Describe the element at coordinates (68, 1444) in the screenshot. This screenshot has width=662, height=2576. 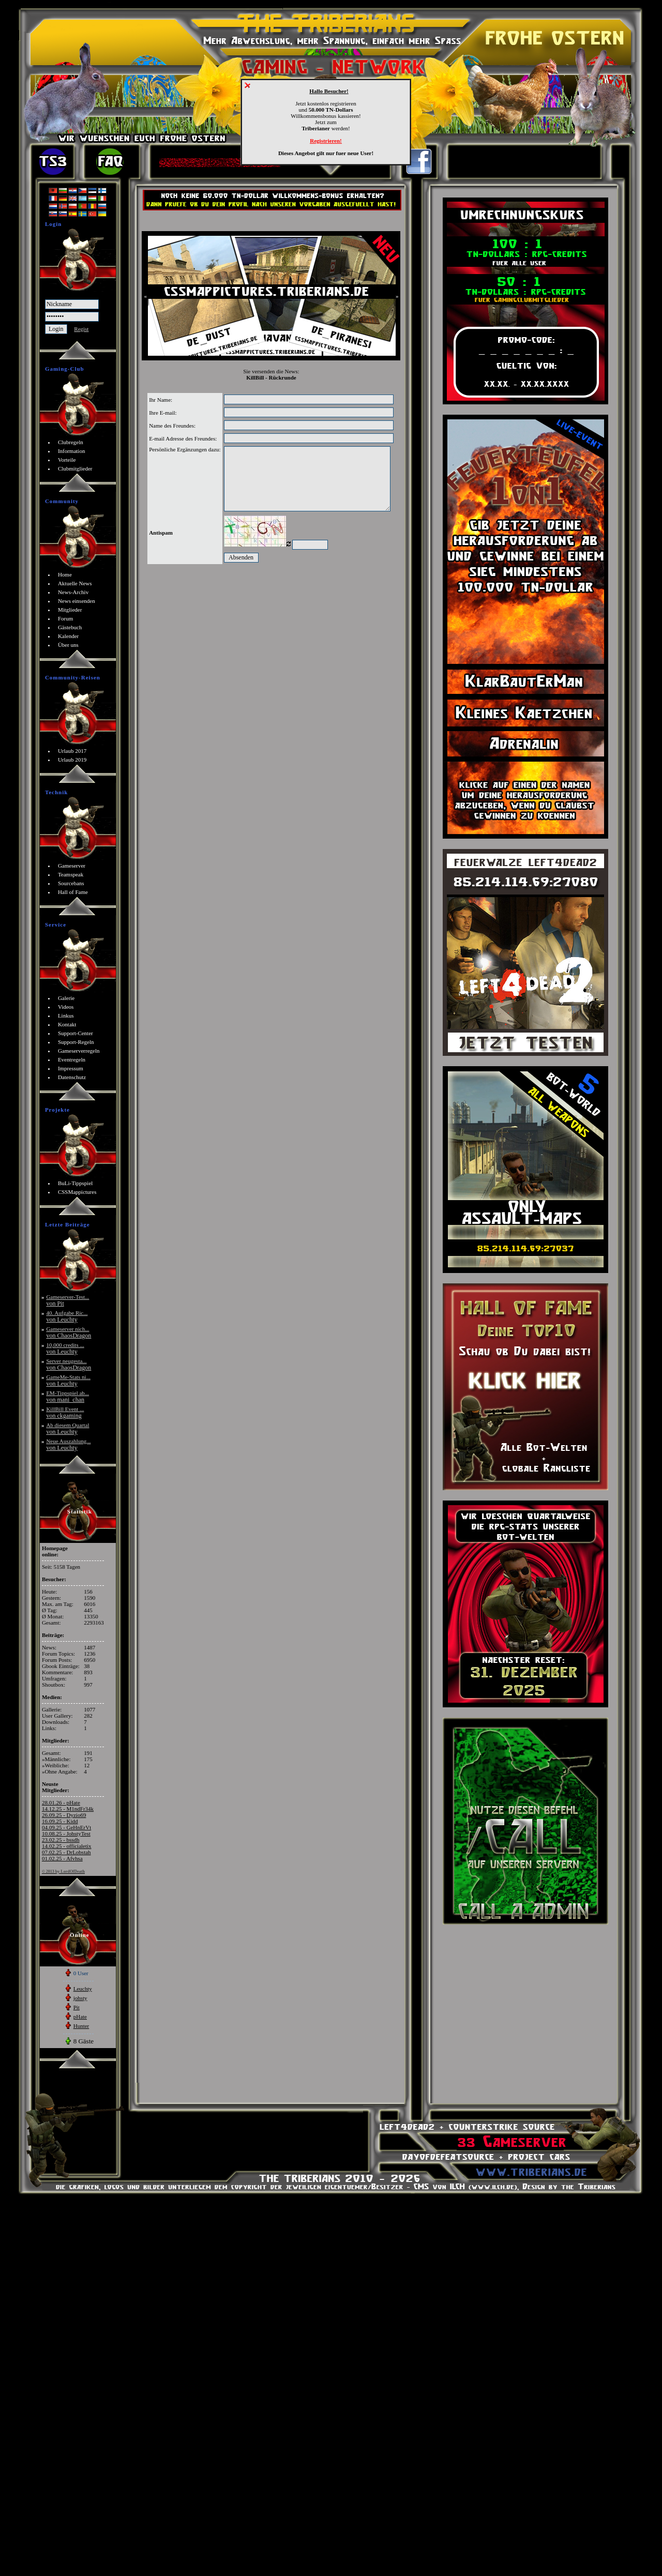
I see `Neue Auszahlung...` at that location.